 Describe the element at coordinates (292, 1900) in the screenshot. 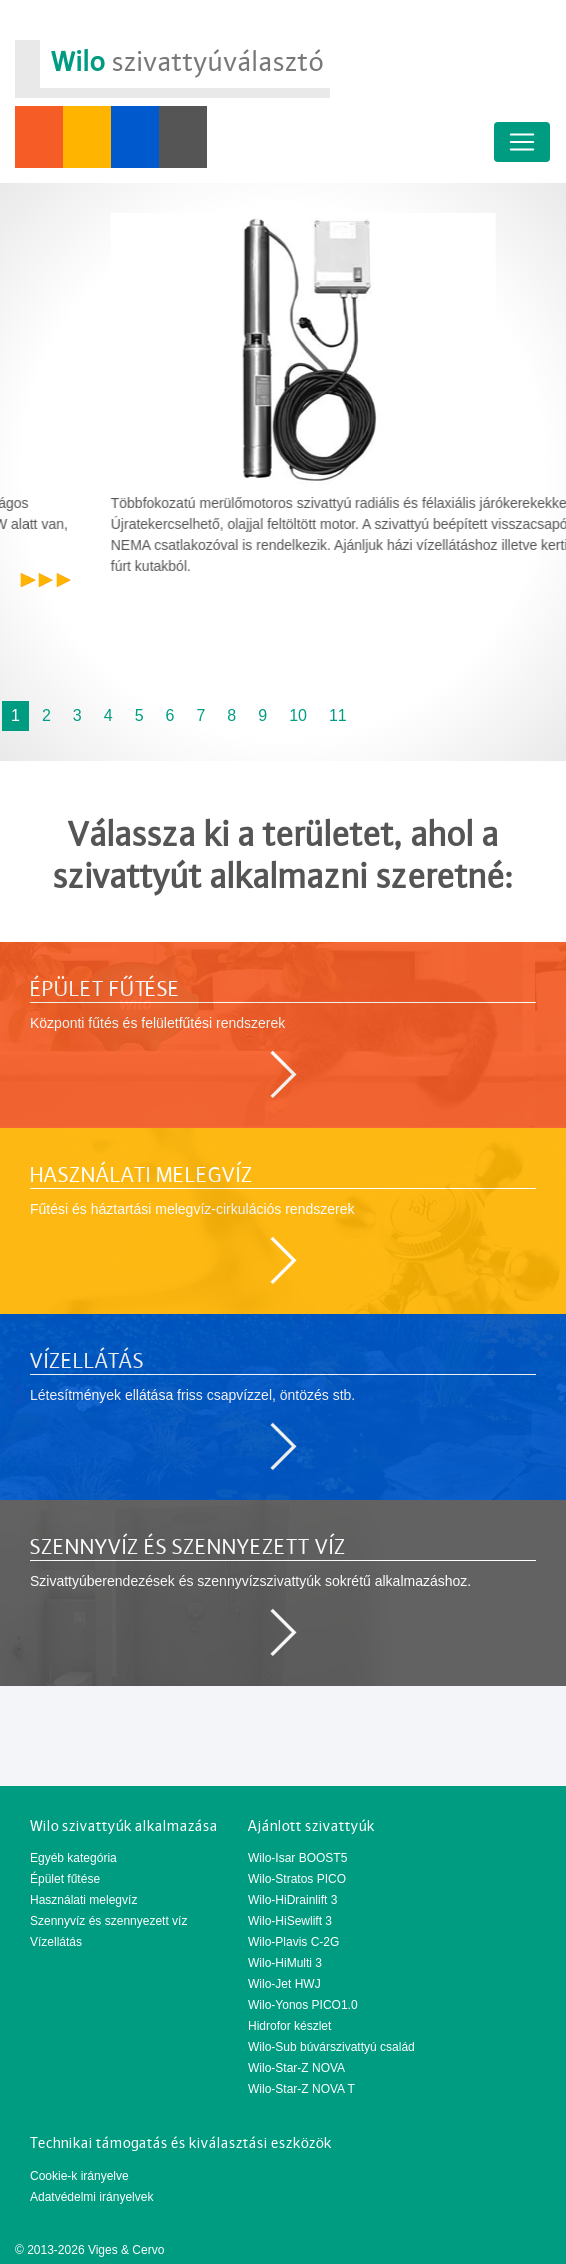

I see `Wilo-HiDrainlift 3` at that location.